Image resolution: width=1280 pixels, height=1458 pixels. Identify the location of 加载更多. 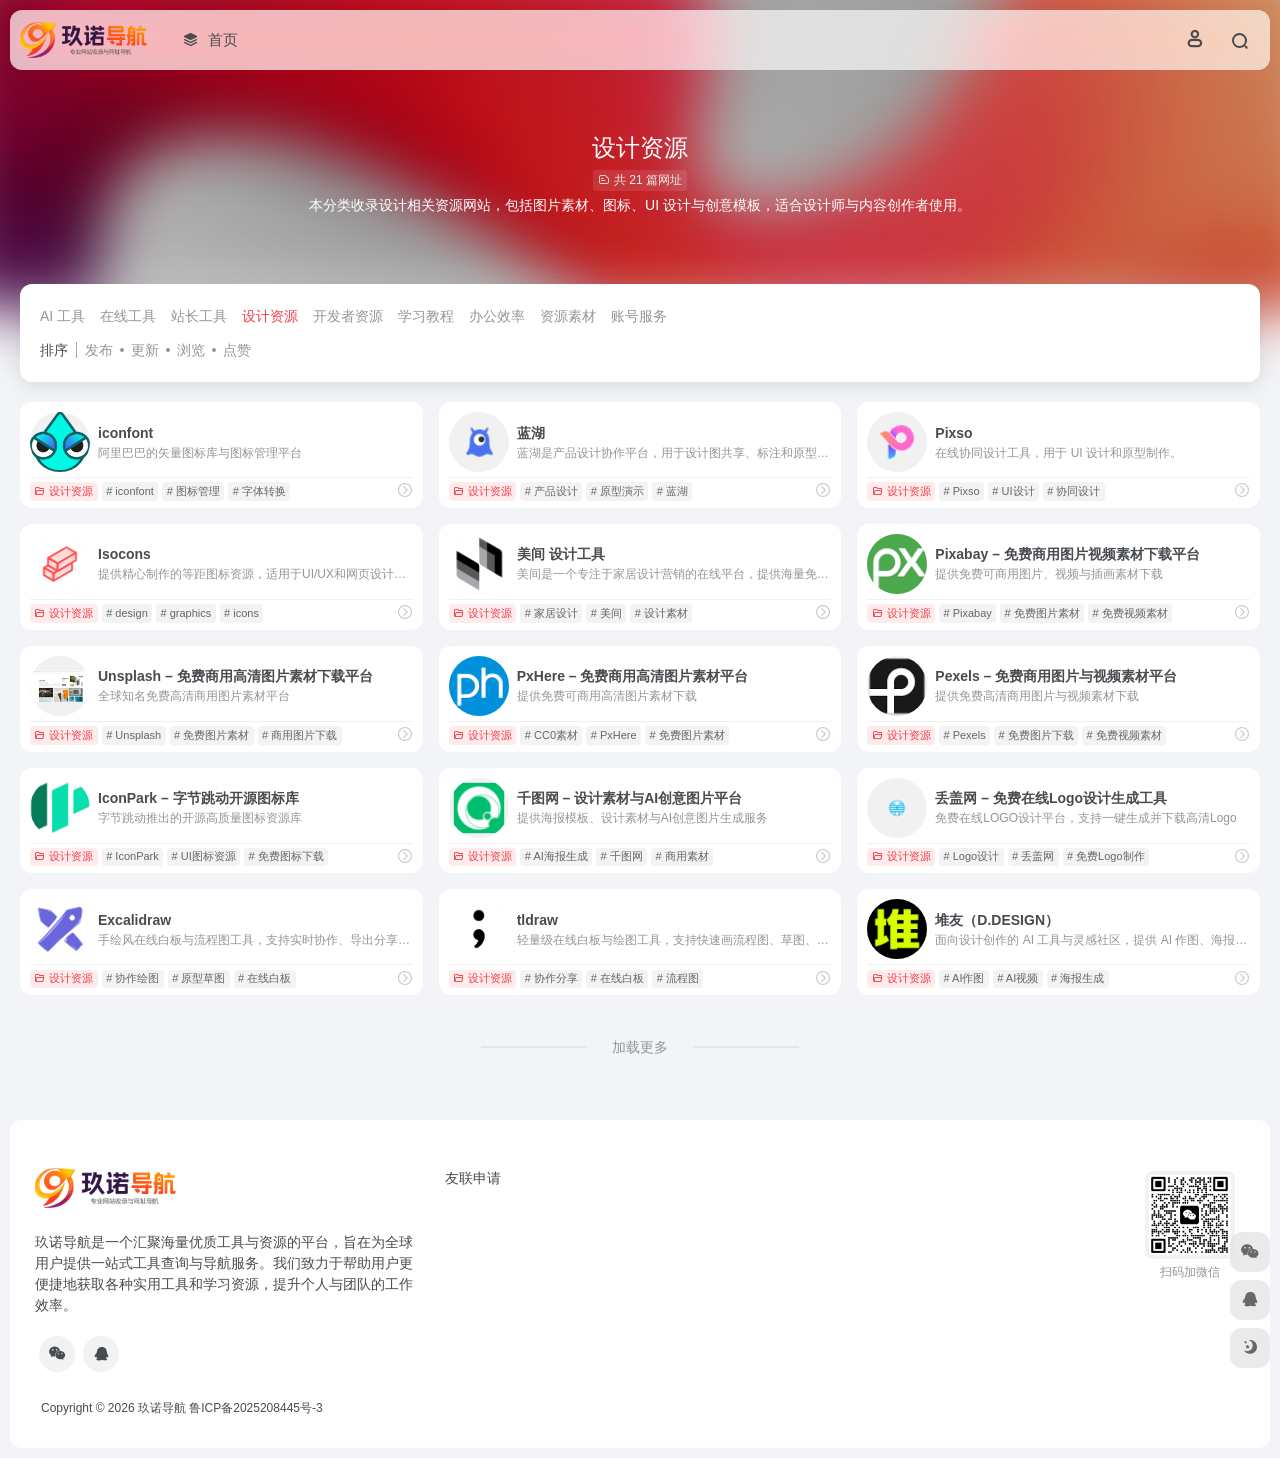
(640, 1047).